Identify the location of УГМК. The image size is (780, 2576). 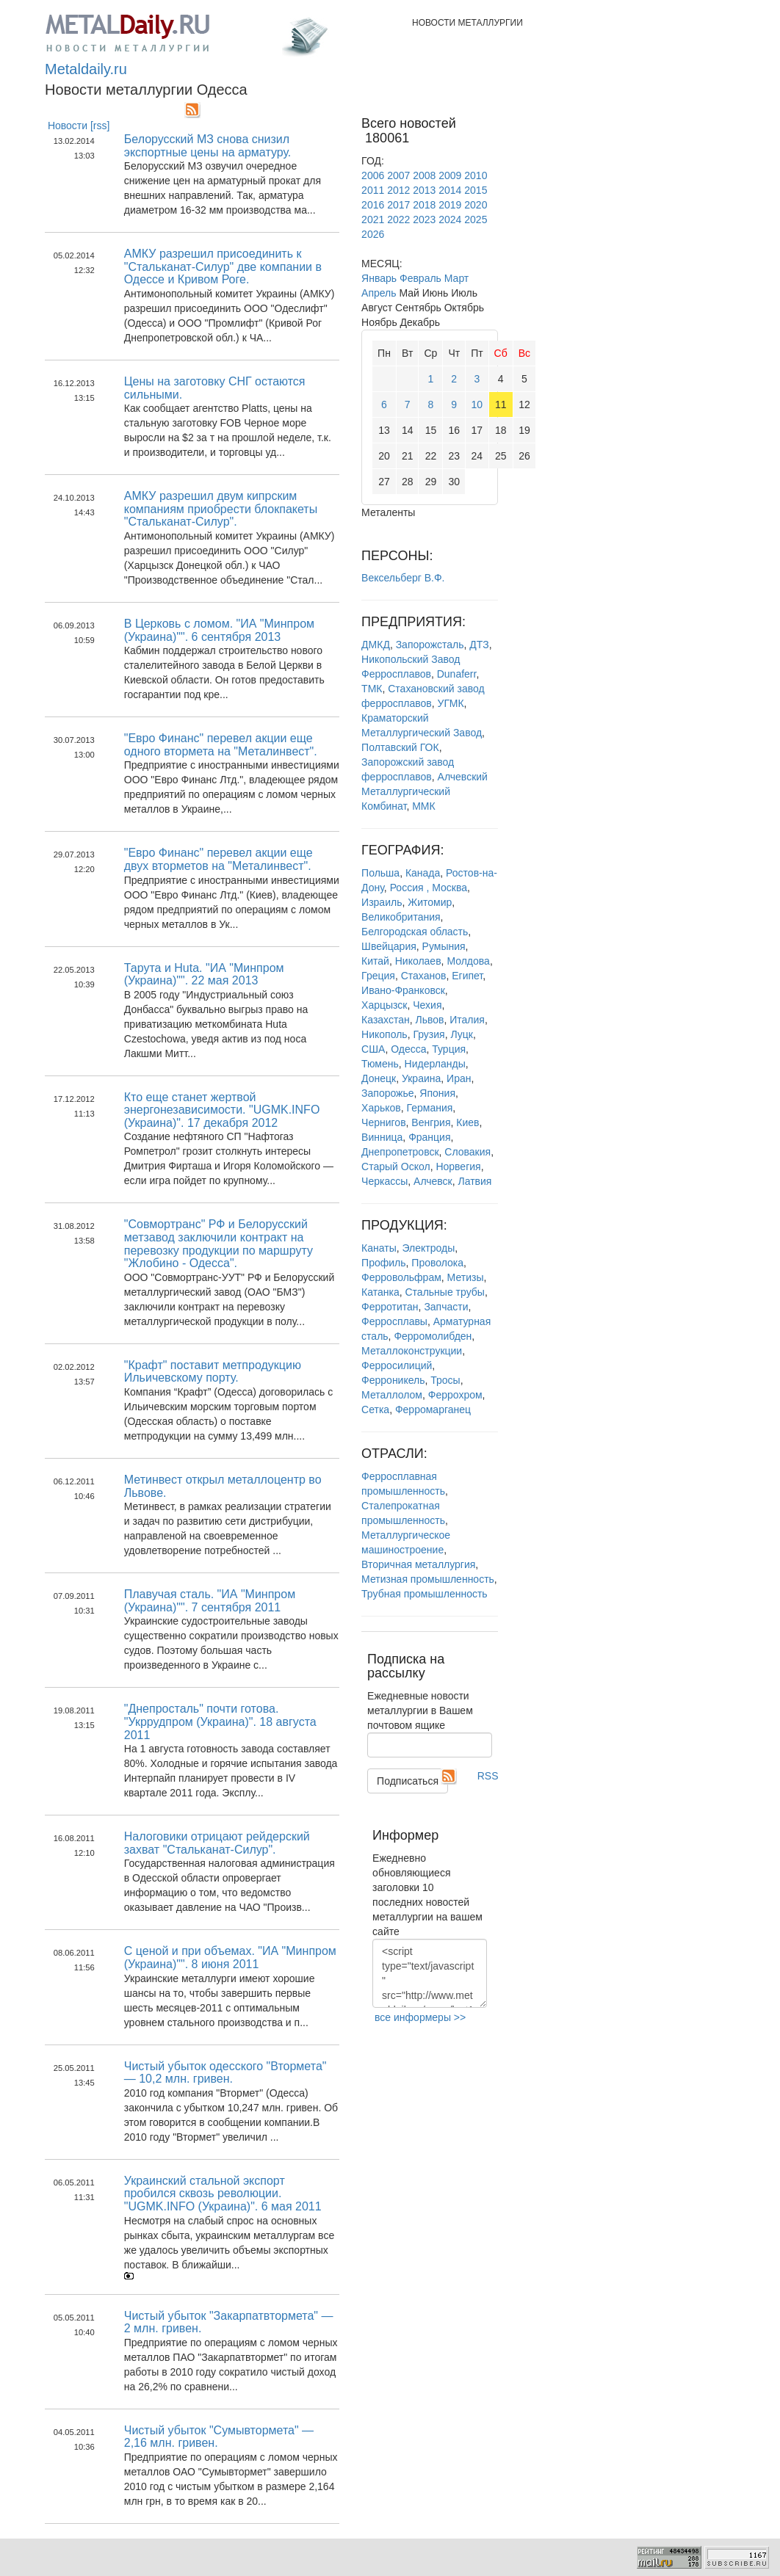
(451, 703).